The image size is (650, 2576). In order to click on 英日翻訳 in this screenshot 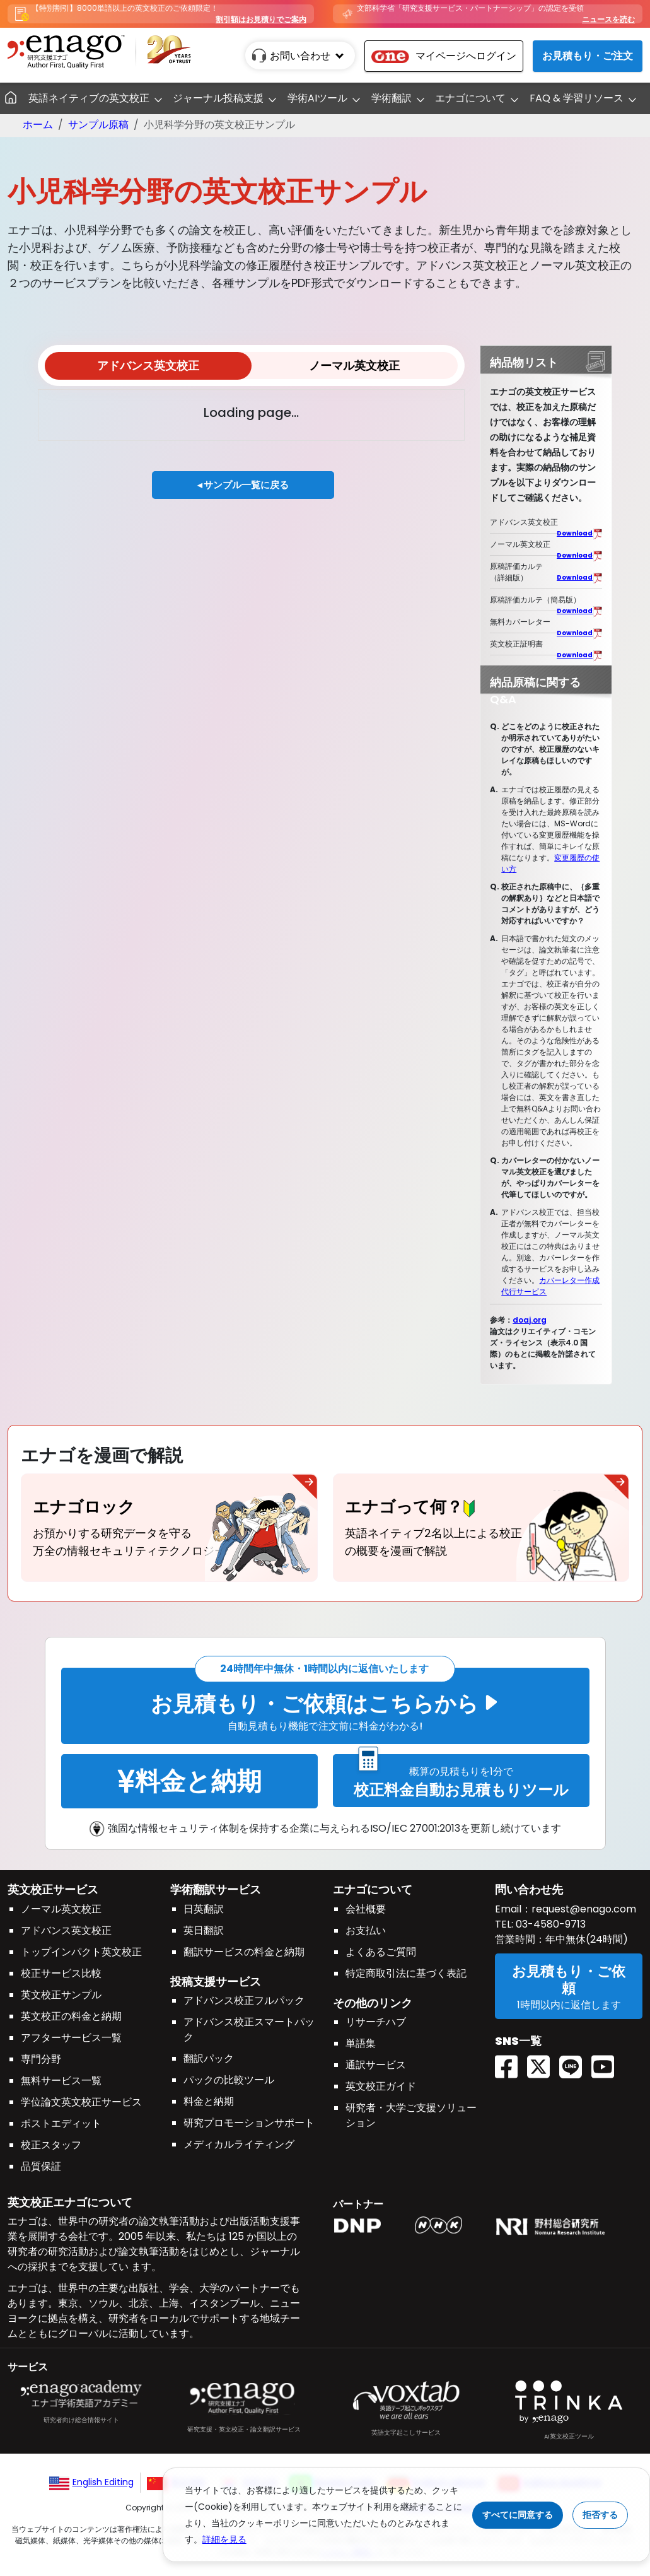, I will do `click(203, 1936)`.